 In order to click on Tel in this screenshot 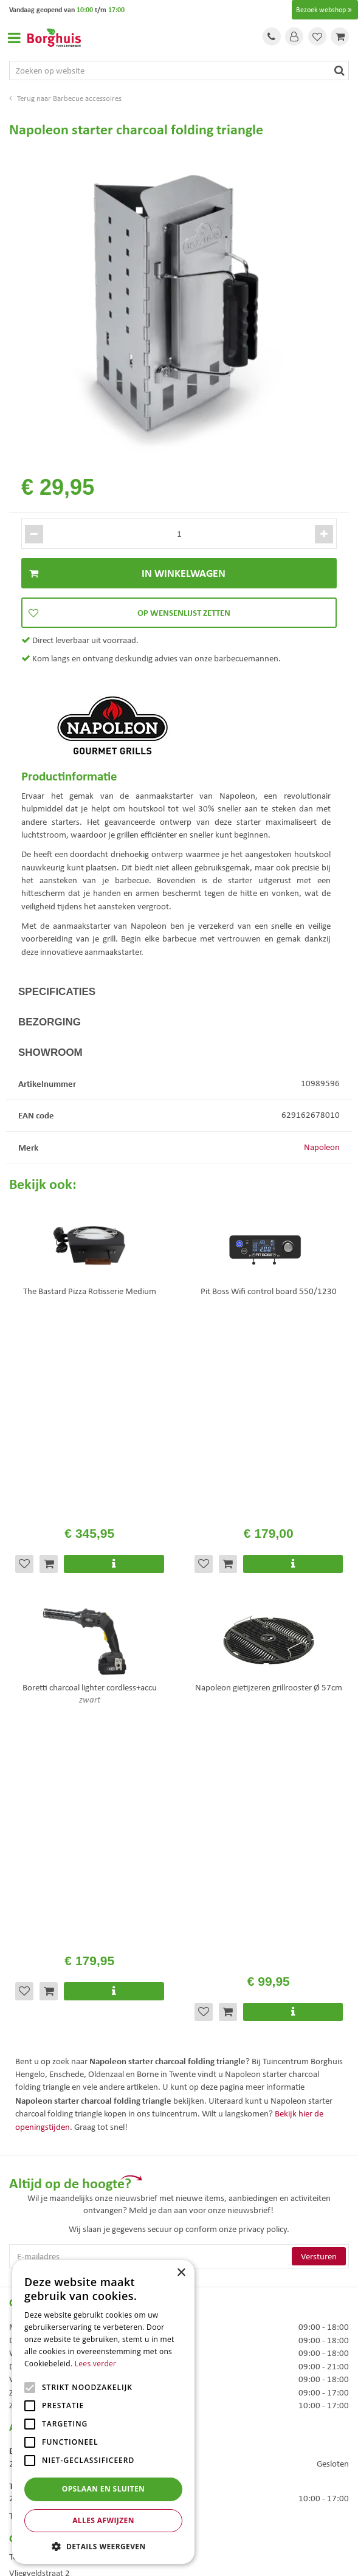, I will do `click(272, 36)`.